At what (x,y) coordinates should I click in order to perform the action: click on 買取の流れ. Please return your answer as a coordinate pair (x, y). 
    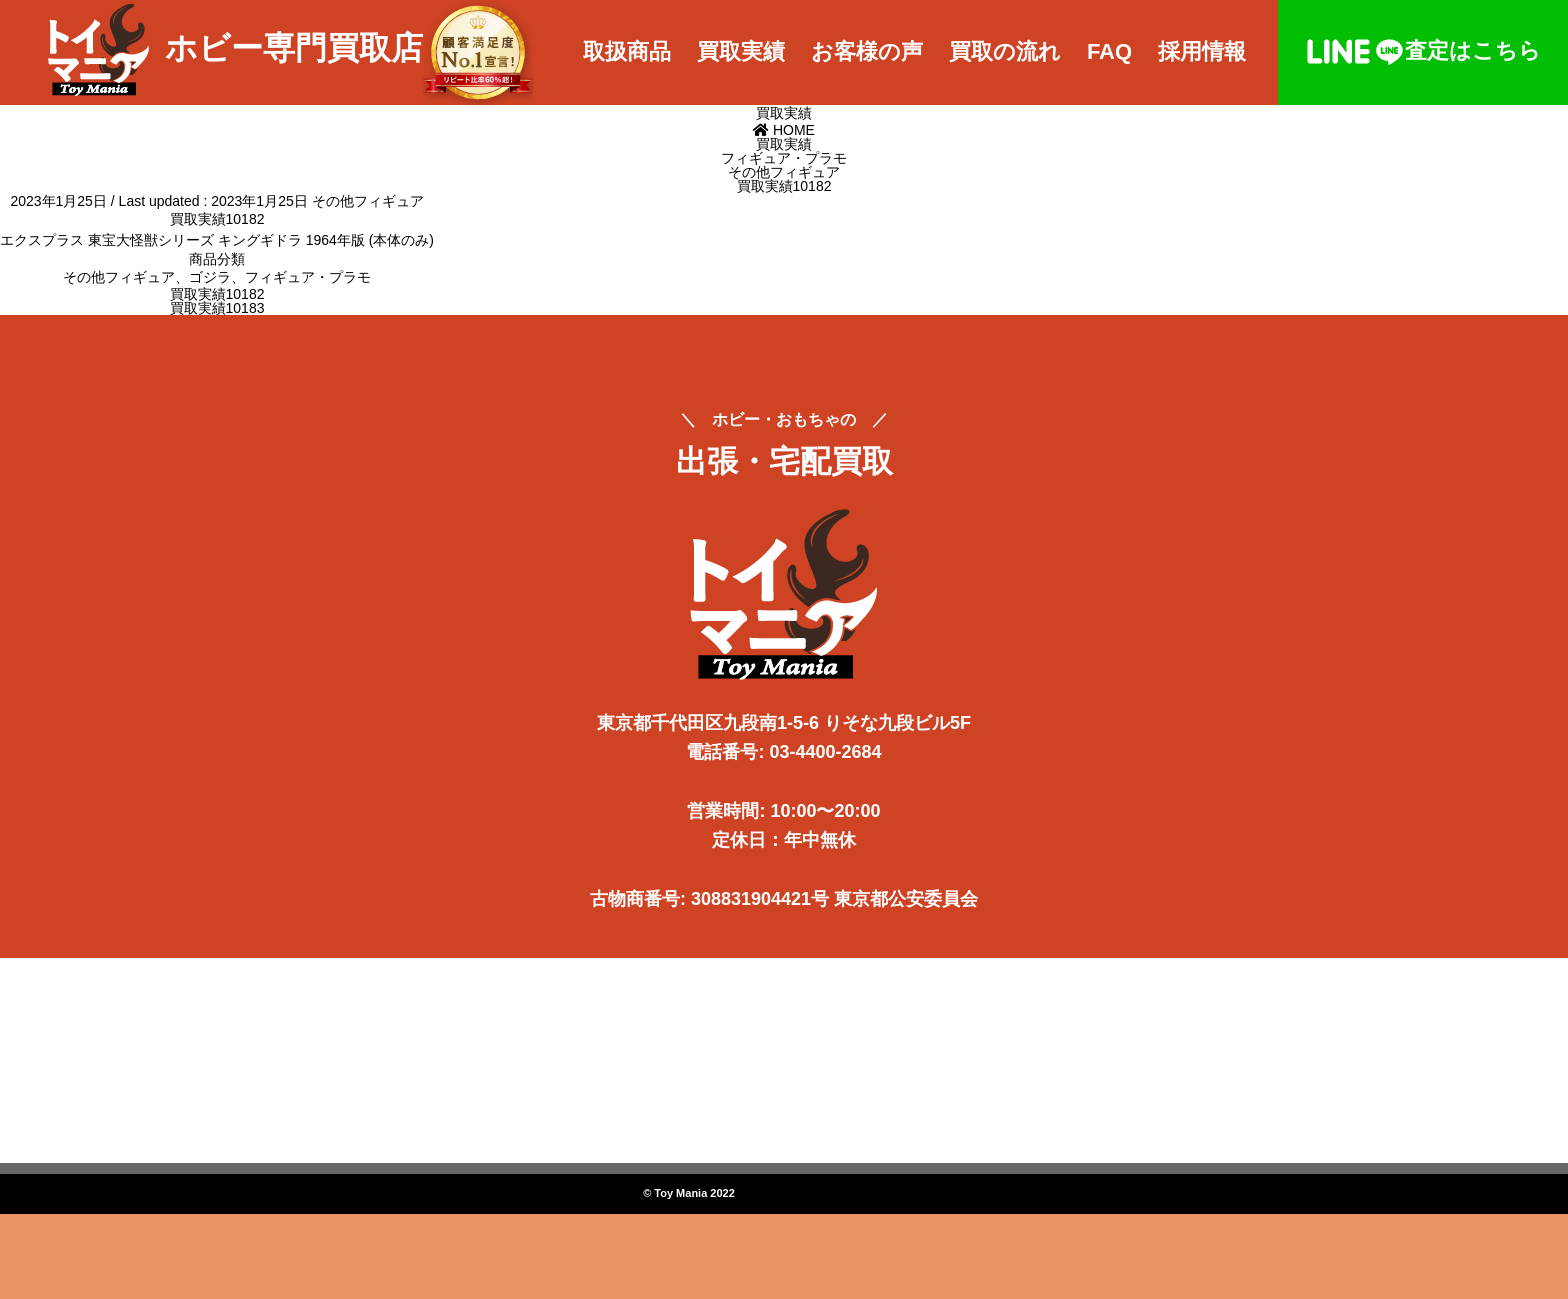
    Looking at the image, I should click on (1005, 51).